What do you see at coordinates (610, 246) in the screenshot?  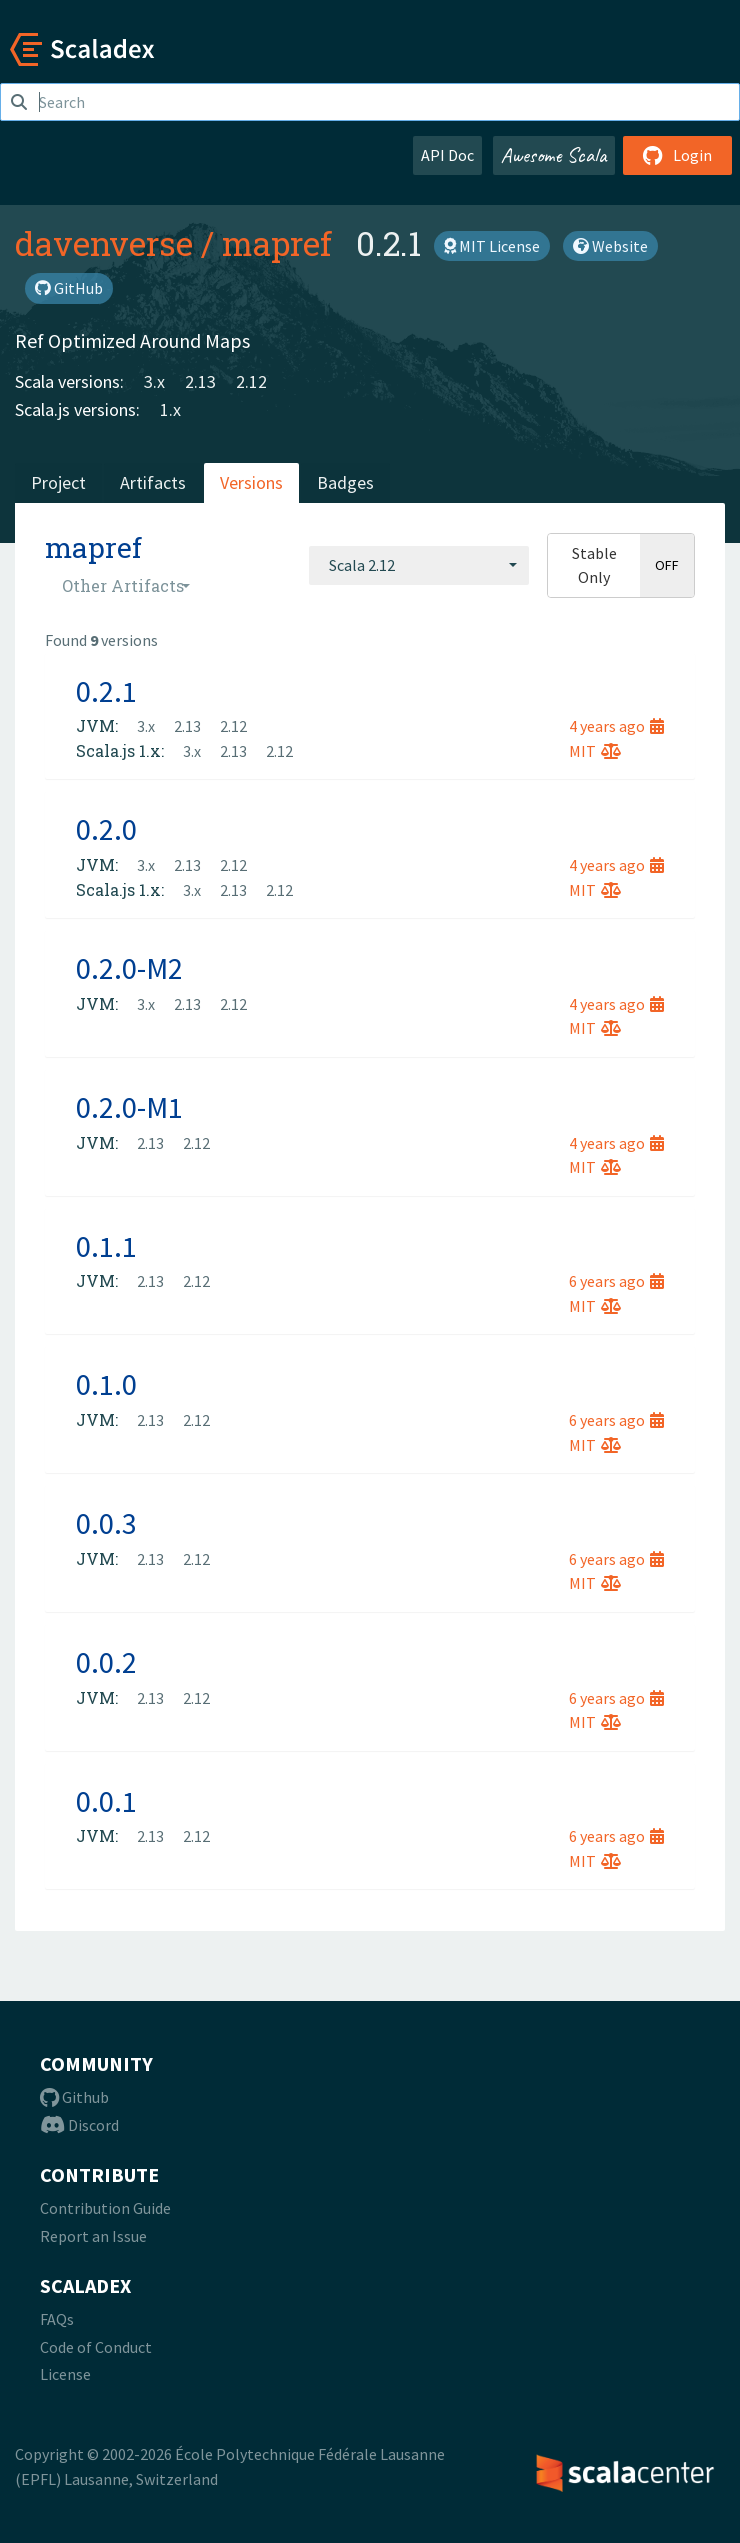 I see `Website` at bounding box center [610, 246].